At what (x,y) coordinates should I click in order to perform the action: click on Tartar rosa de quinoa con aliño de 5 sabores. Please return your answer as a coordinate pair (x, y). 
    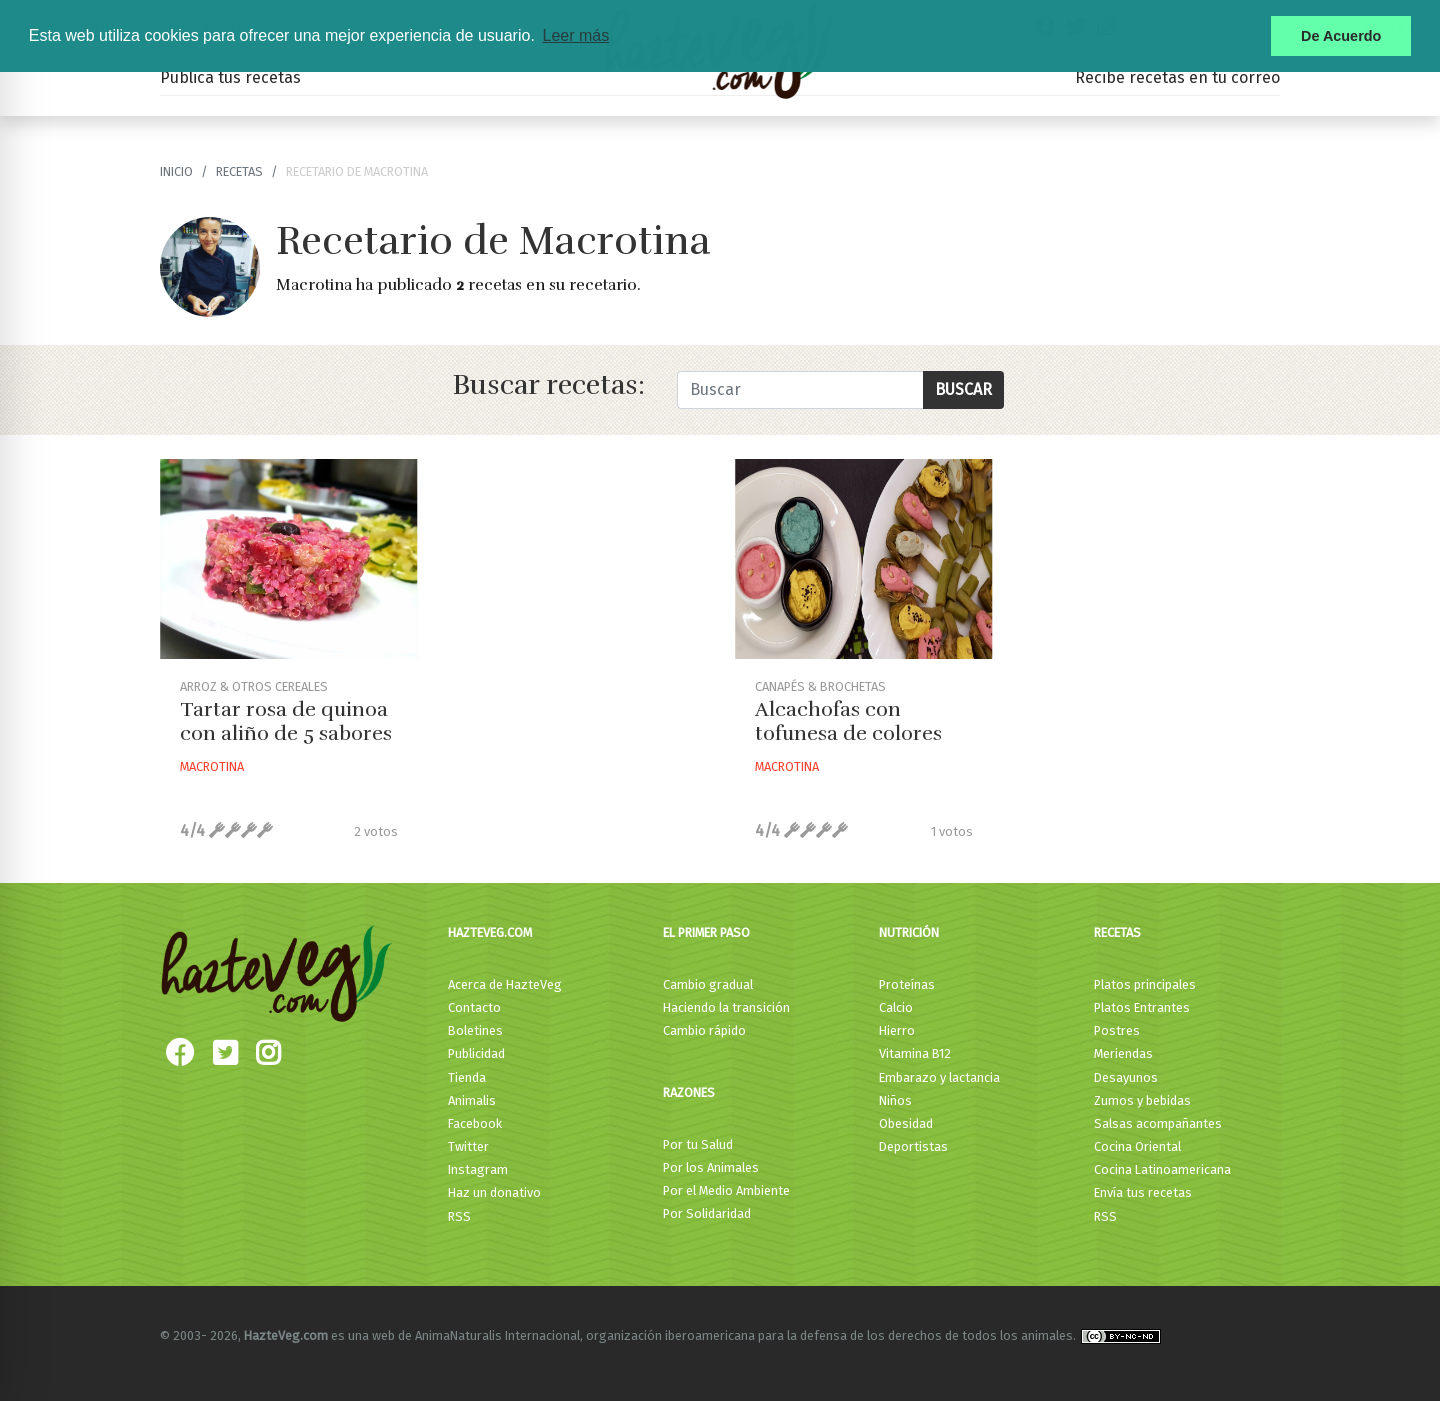
    Looking at the image, I should click on (286, 721).